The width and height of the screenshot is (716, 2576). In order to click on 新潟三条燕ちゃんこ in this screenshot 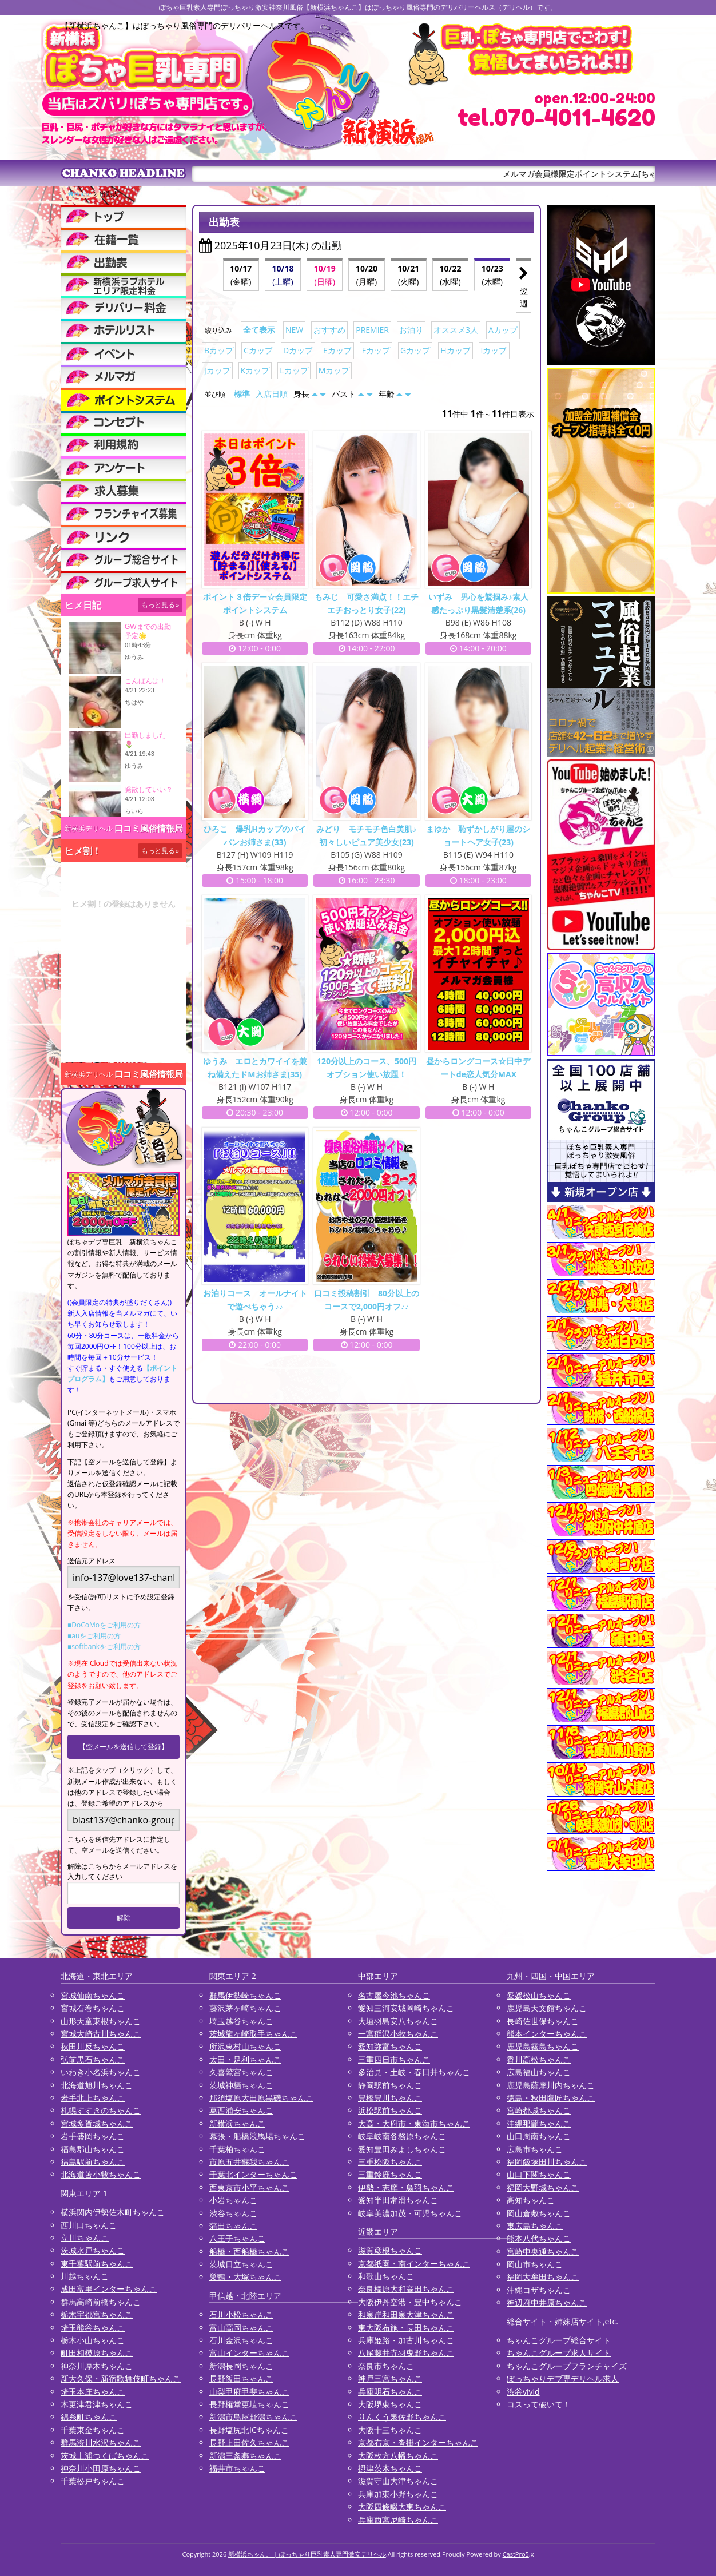, I will do `click(245, 2455)`.